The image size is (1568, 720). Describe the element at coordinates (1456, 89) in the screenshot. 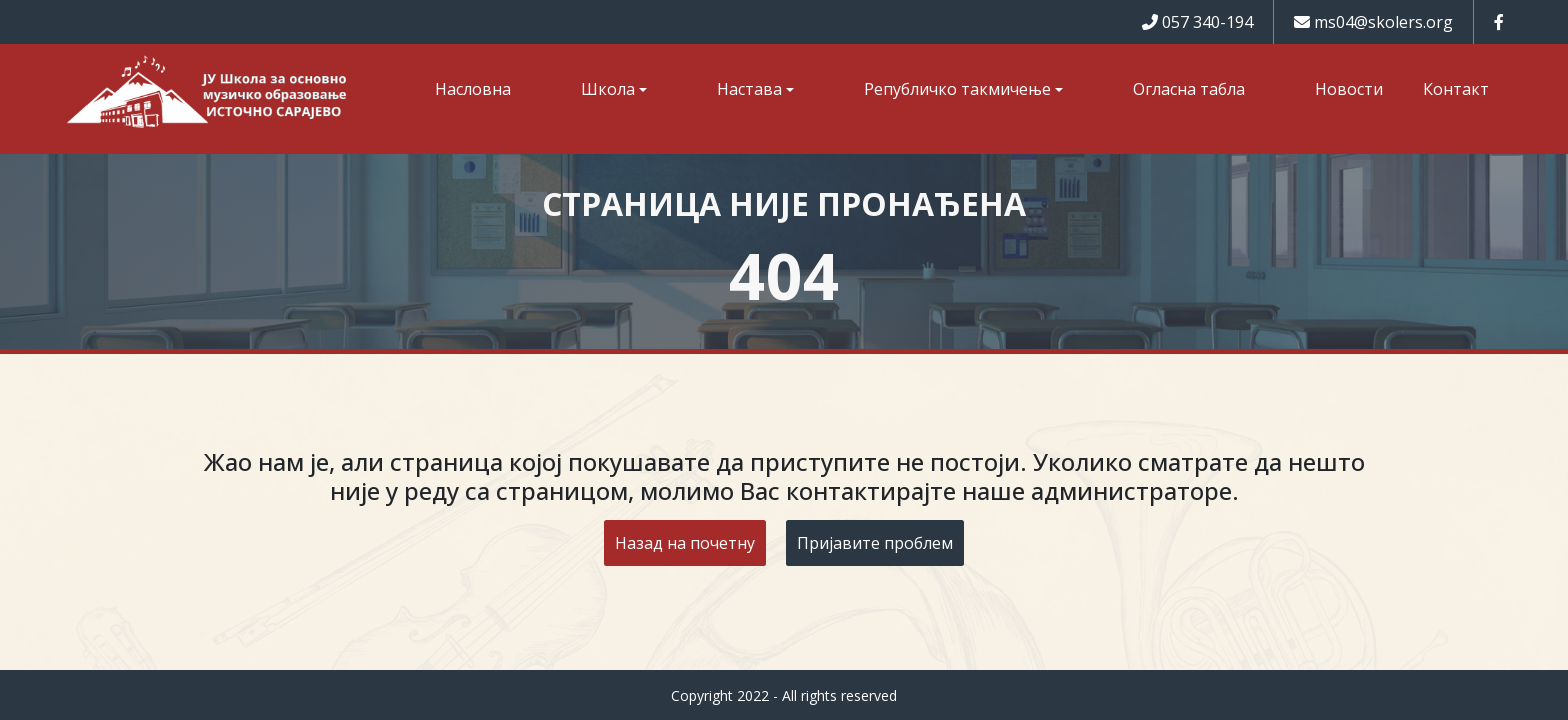

I see `Контакт` at that location.